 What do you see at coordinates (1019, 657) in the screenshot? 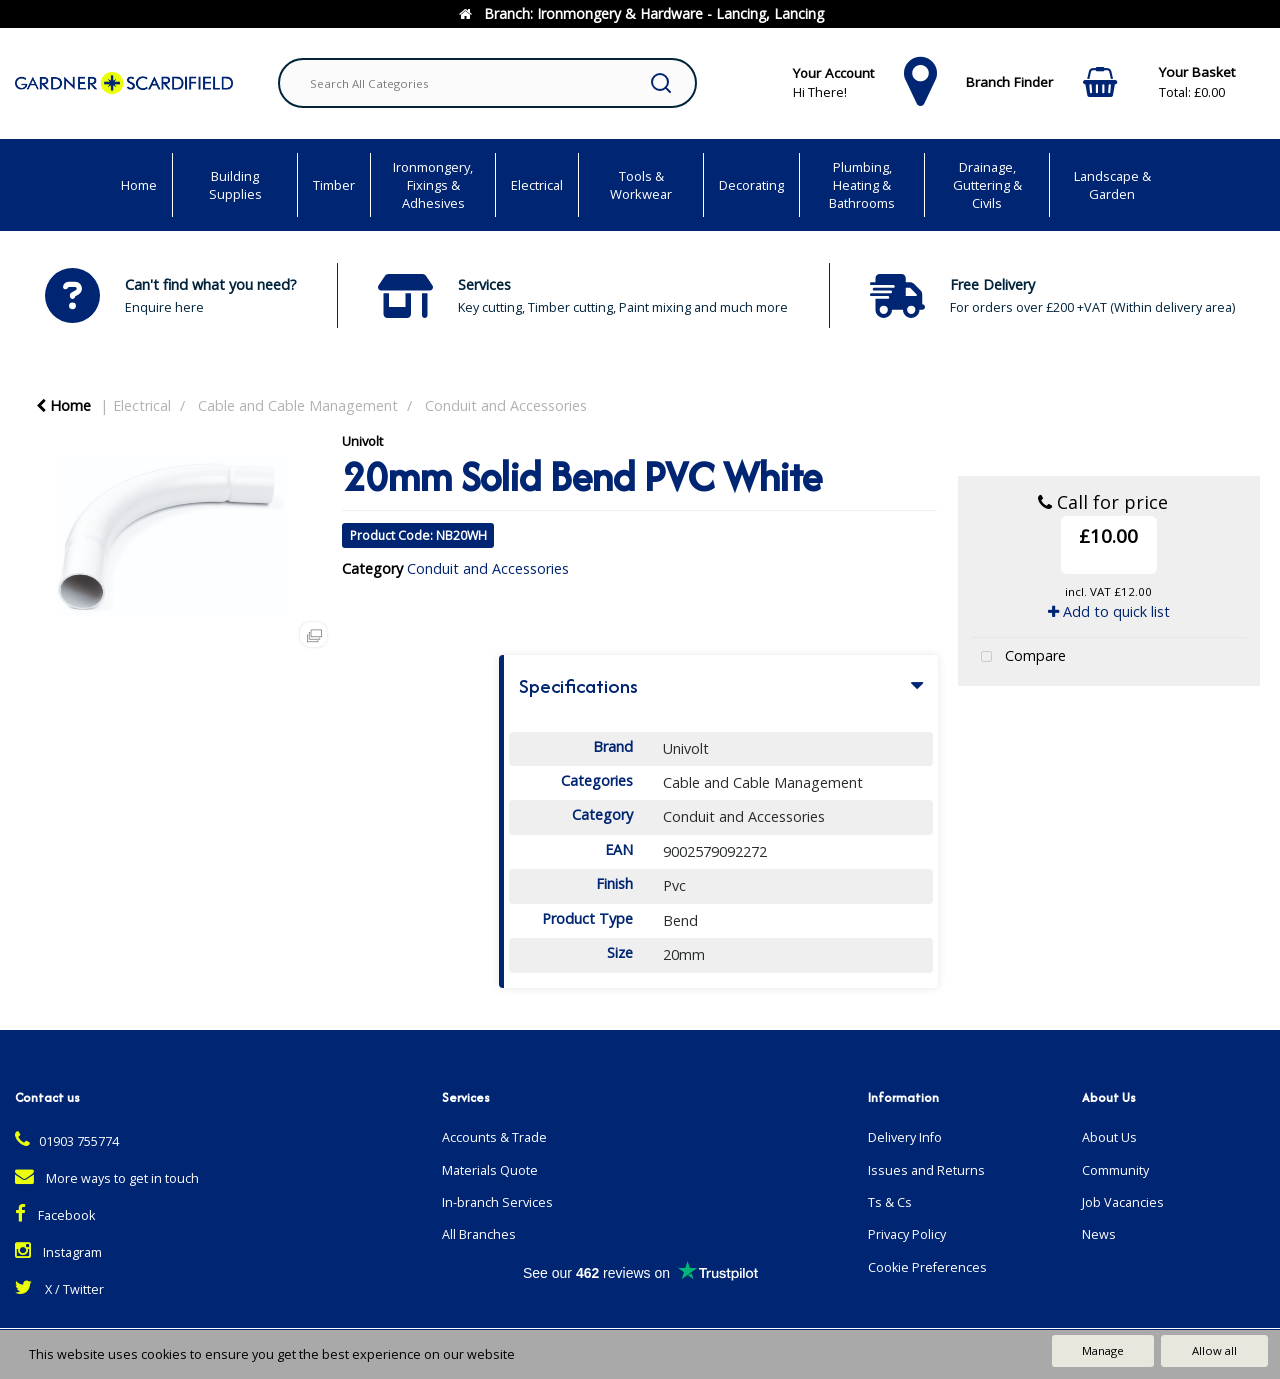
I see `Compare` at bounding box center [1019, 657].